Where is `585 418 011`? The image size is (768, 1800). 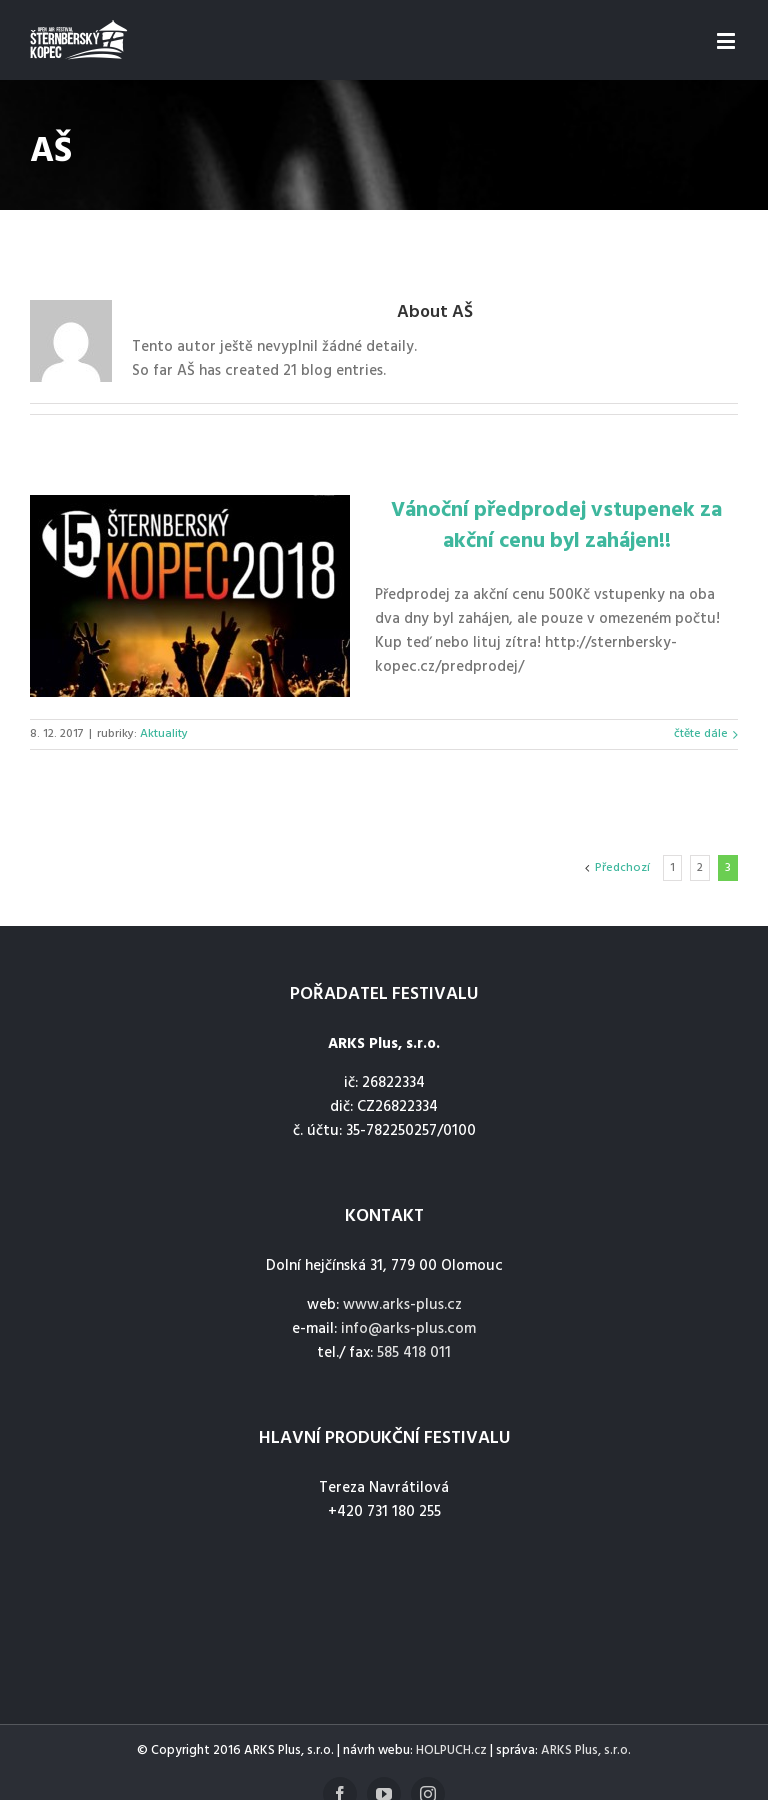 585 418 011 is located at coordinates (414, 1353).